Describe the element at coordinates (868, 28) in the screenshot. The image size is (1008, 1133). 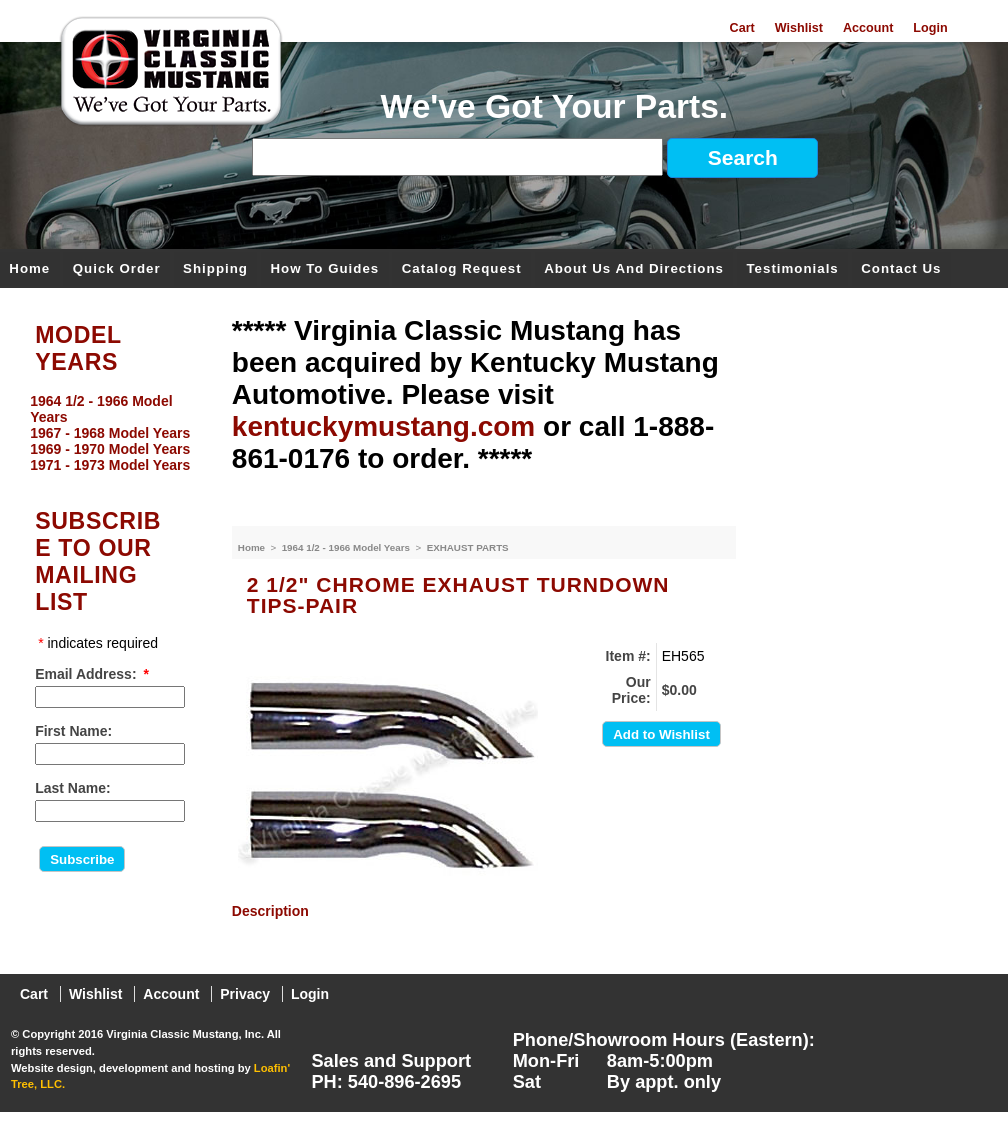
I see `Account` at that location.